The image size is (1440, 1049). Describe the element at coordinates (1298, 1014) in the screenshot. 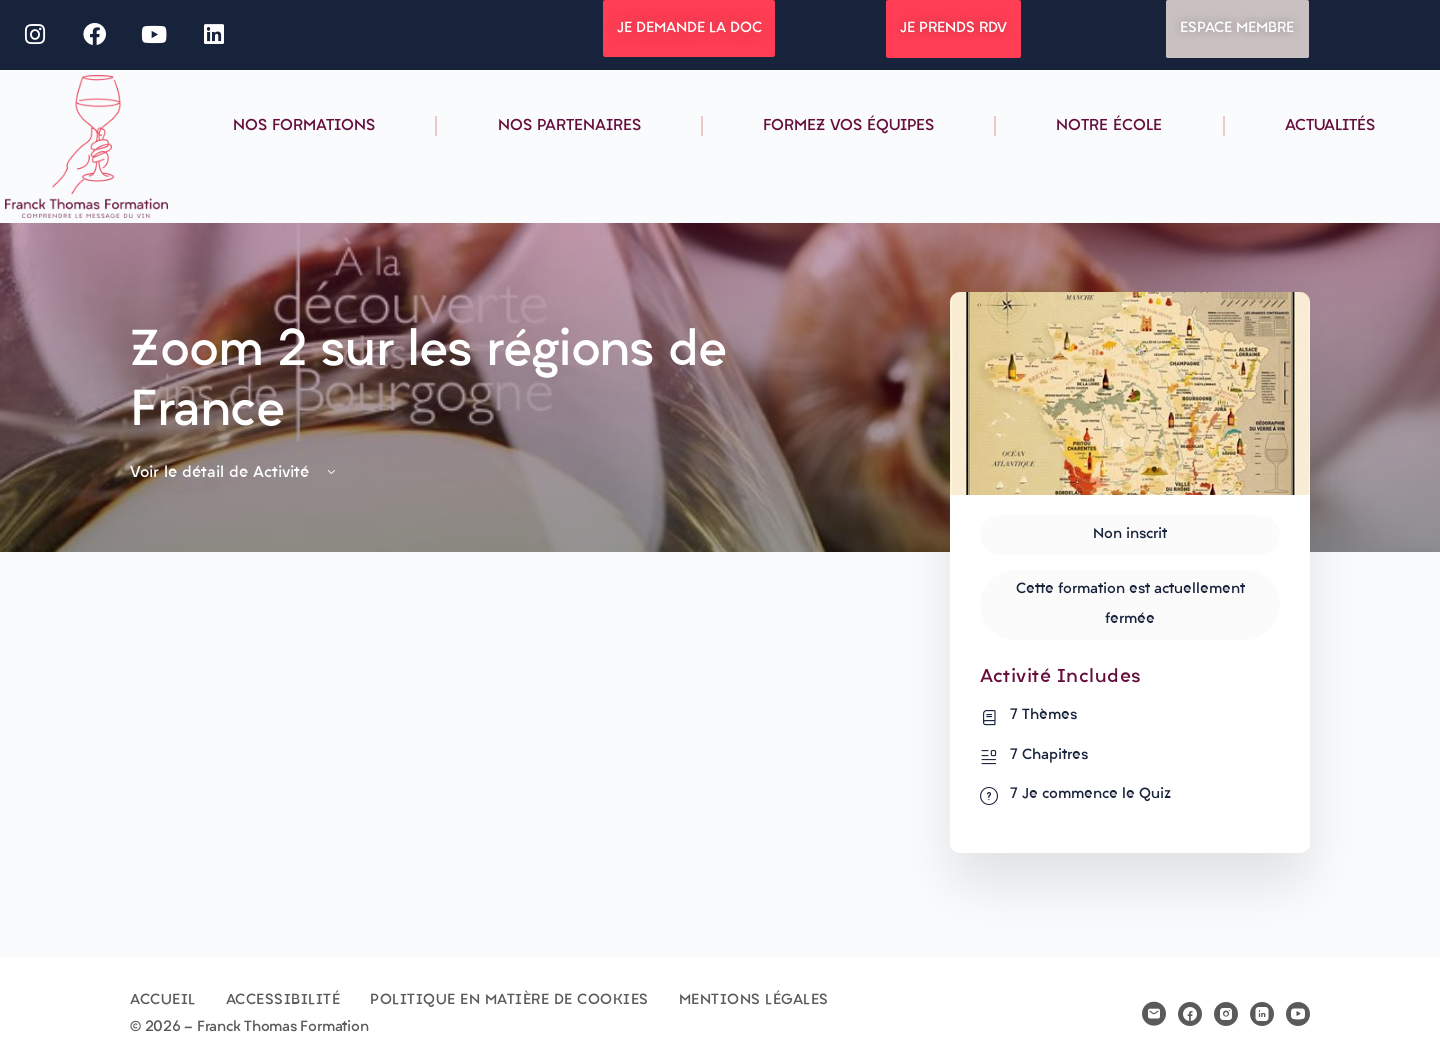

I see `[youtube]` at that location.